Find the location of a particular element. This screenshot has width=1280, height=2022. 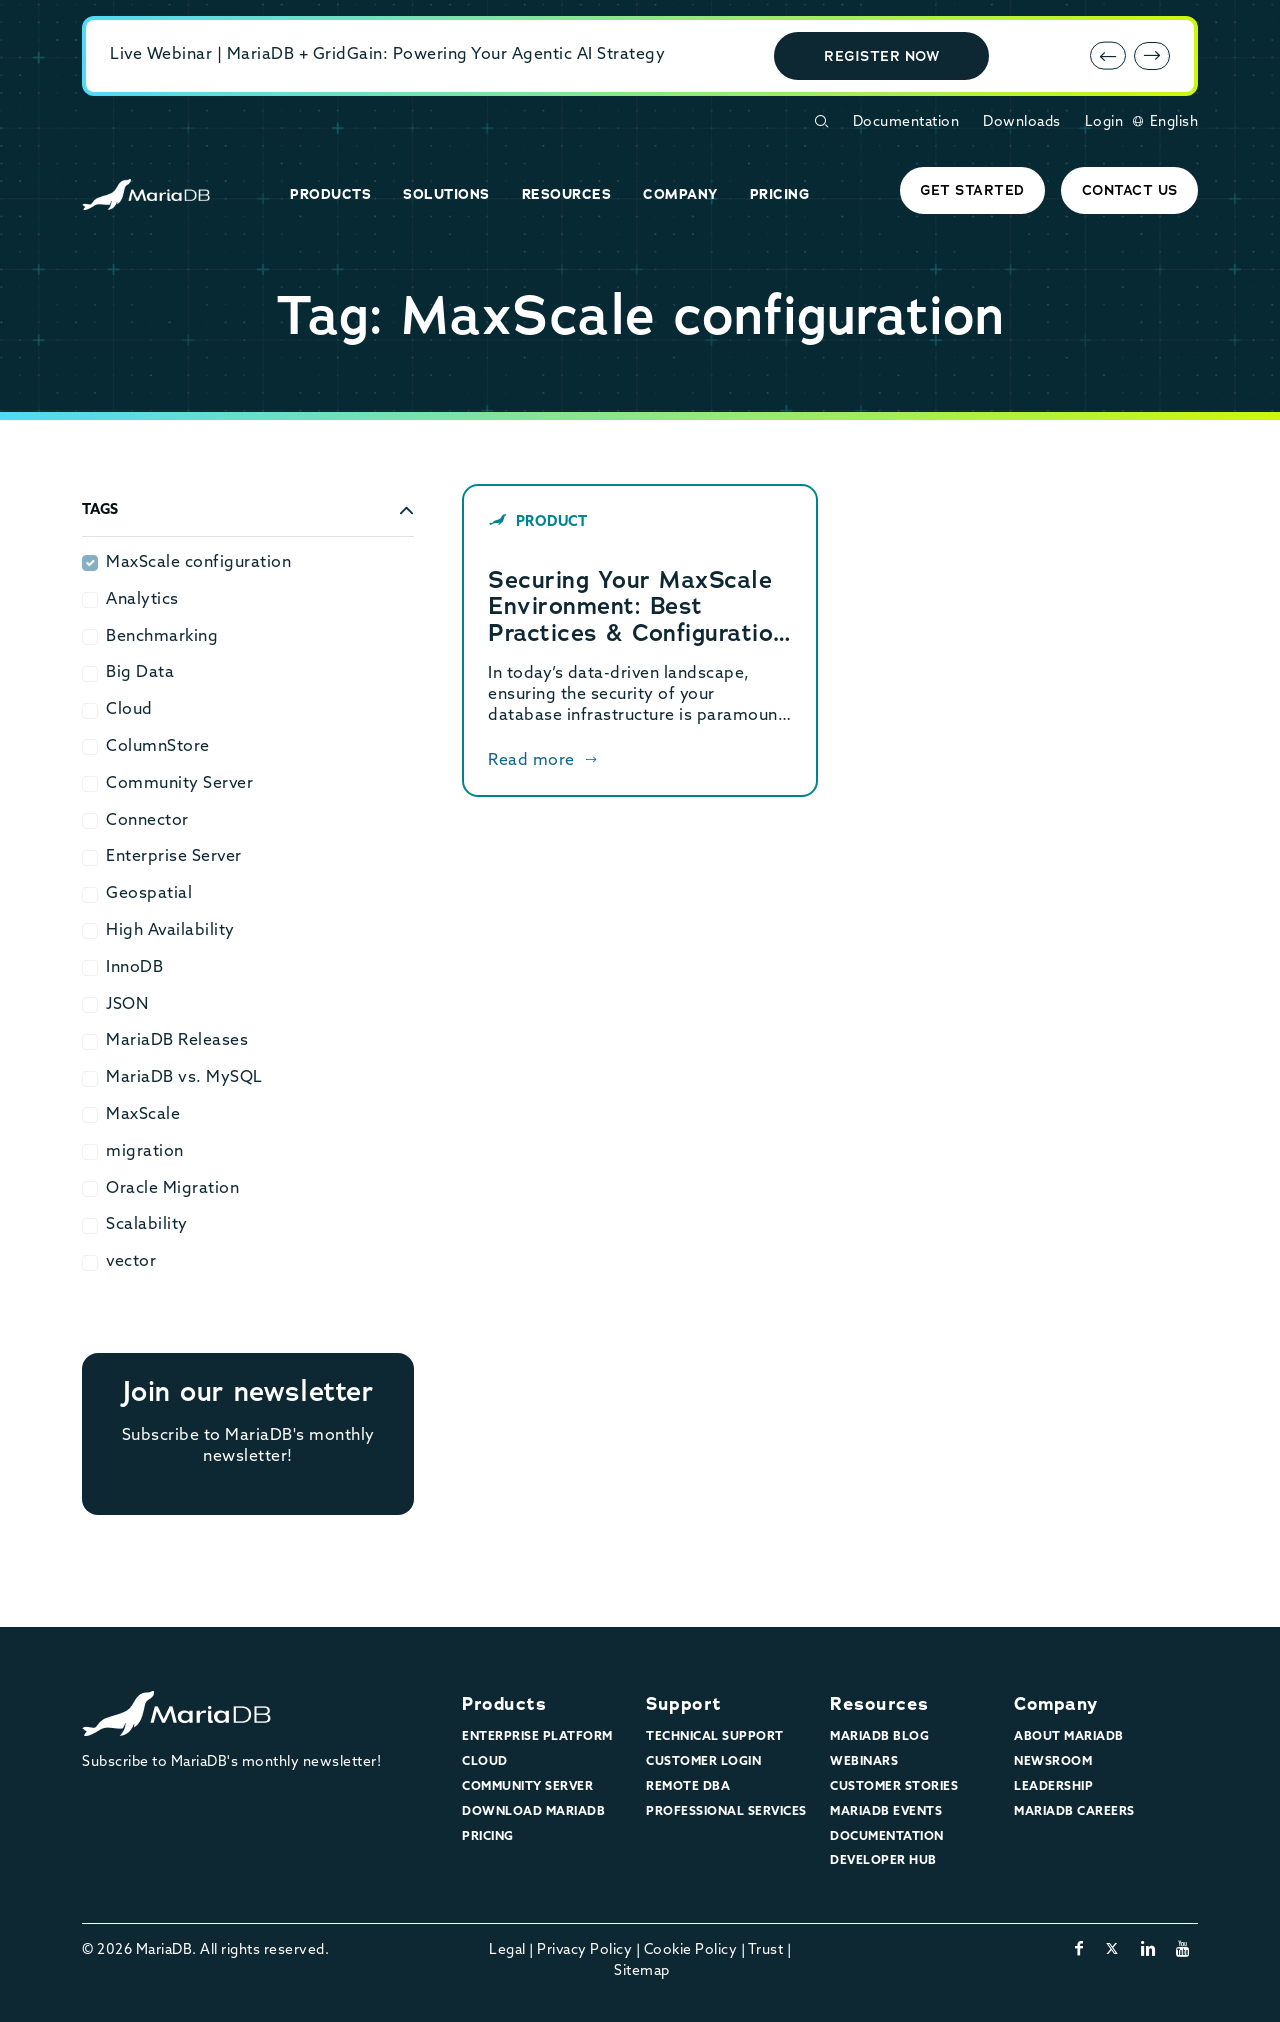

High Availability is located at coordinates (170, 931).